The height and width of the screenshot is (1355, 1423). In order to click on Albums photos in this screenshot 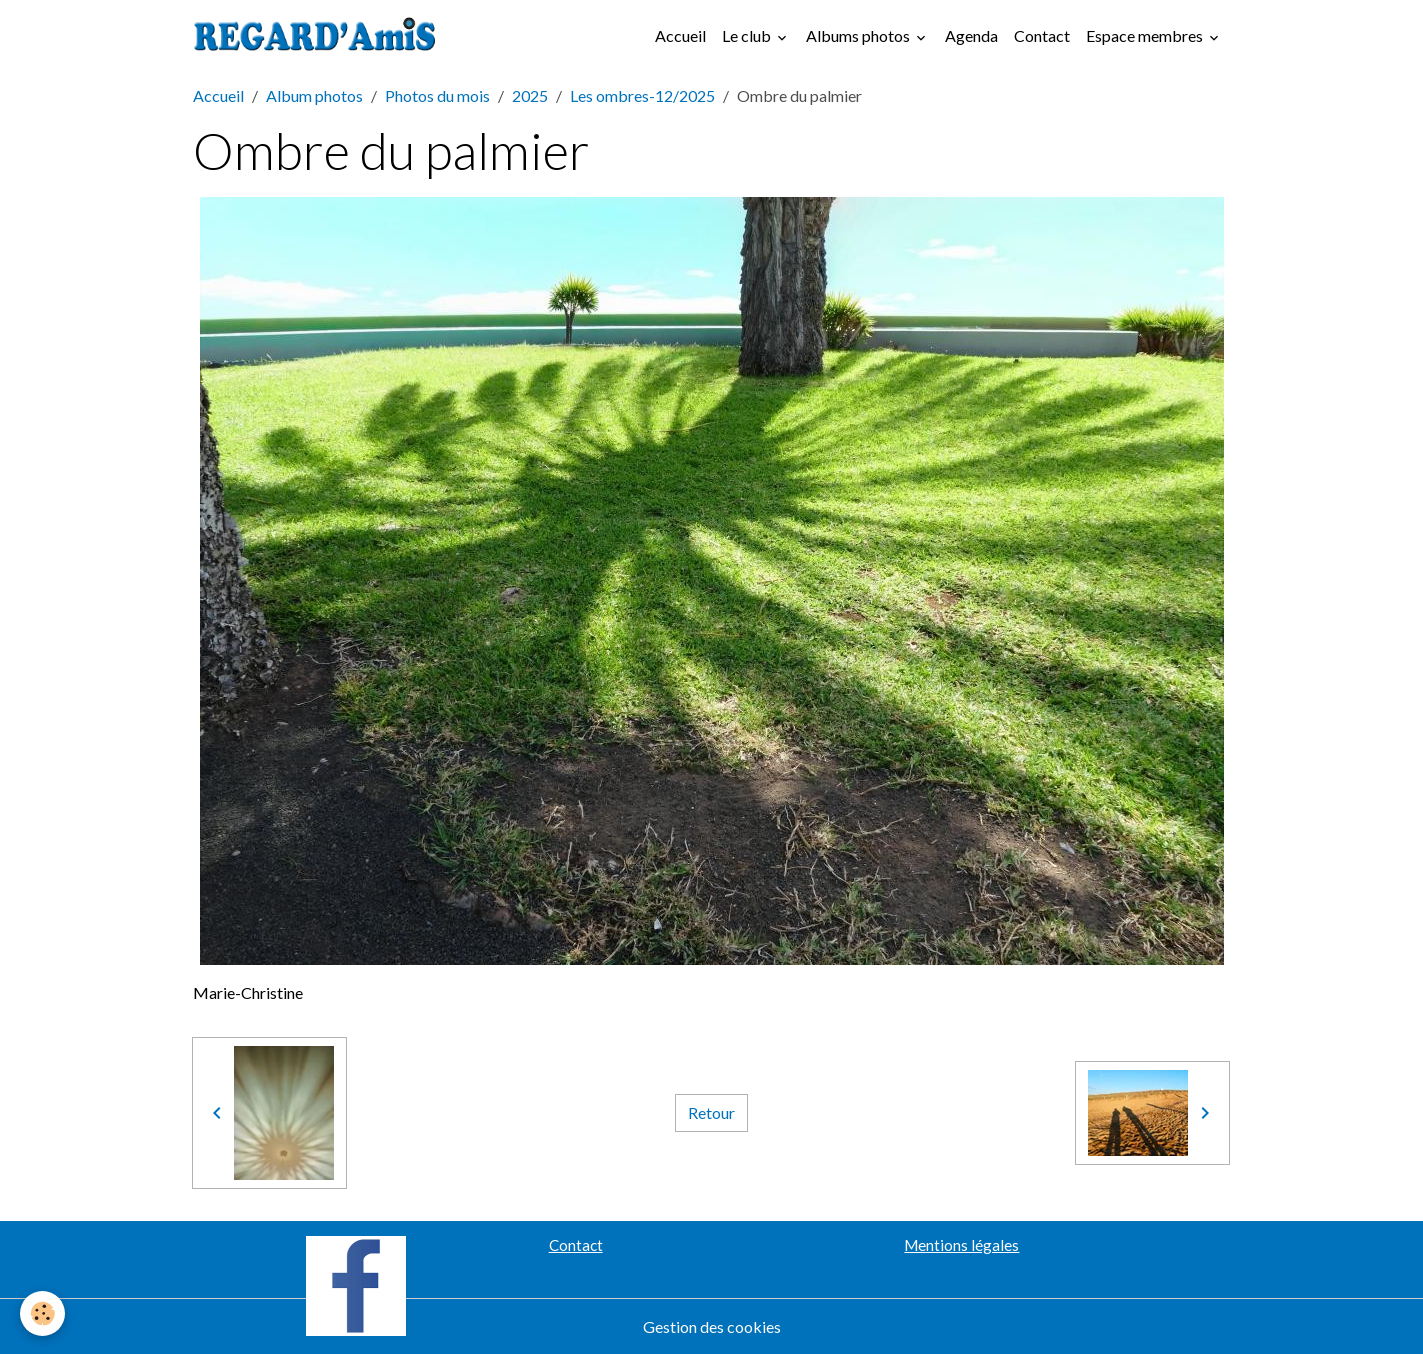, I will do `click(859, 35)`.